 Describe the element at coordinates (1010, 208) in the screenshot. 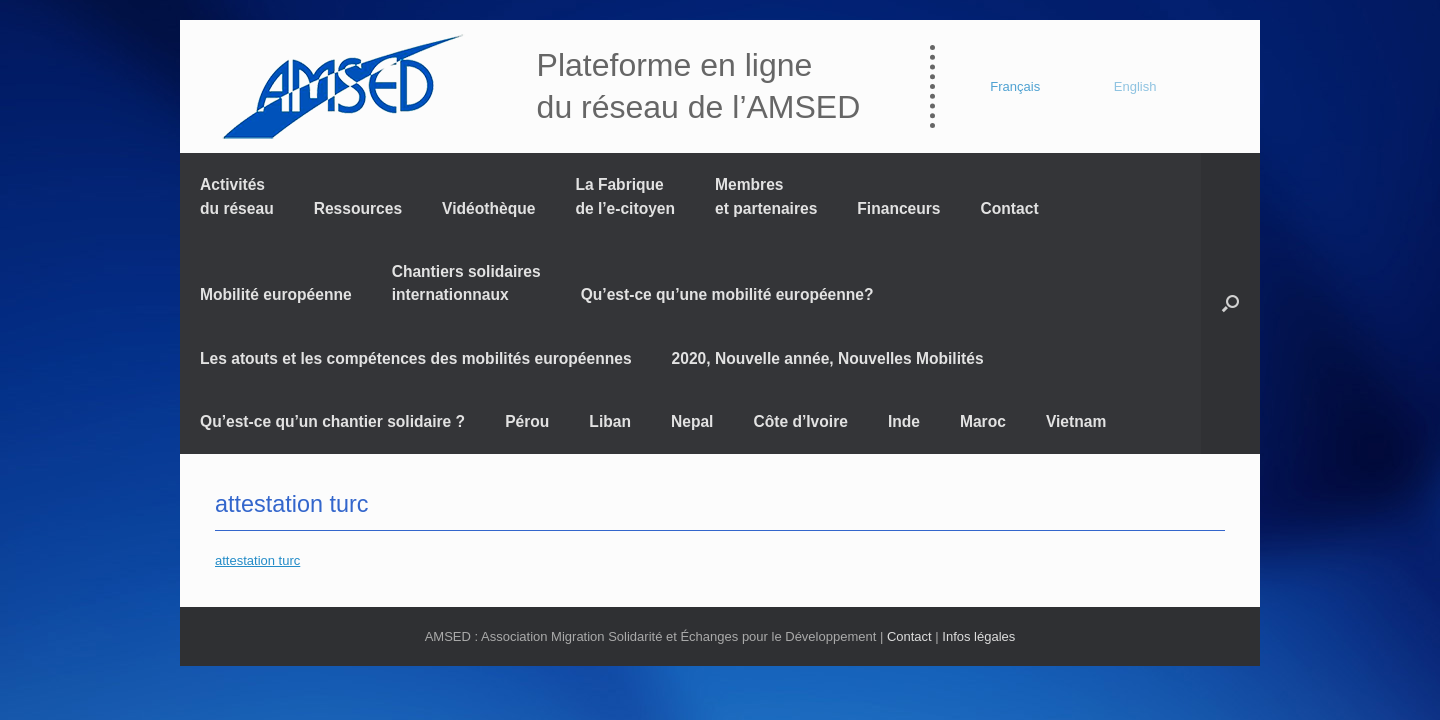

I see `Contact` at that location.